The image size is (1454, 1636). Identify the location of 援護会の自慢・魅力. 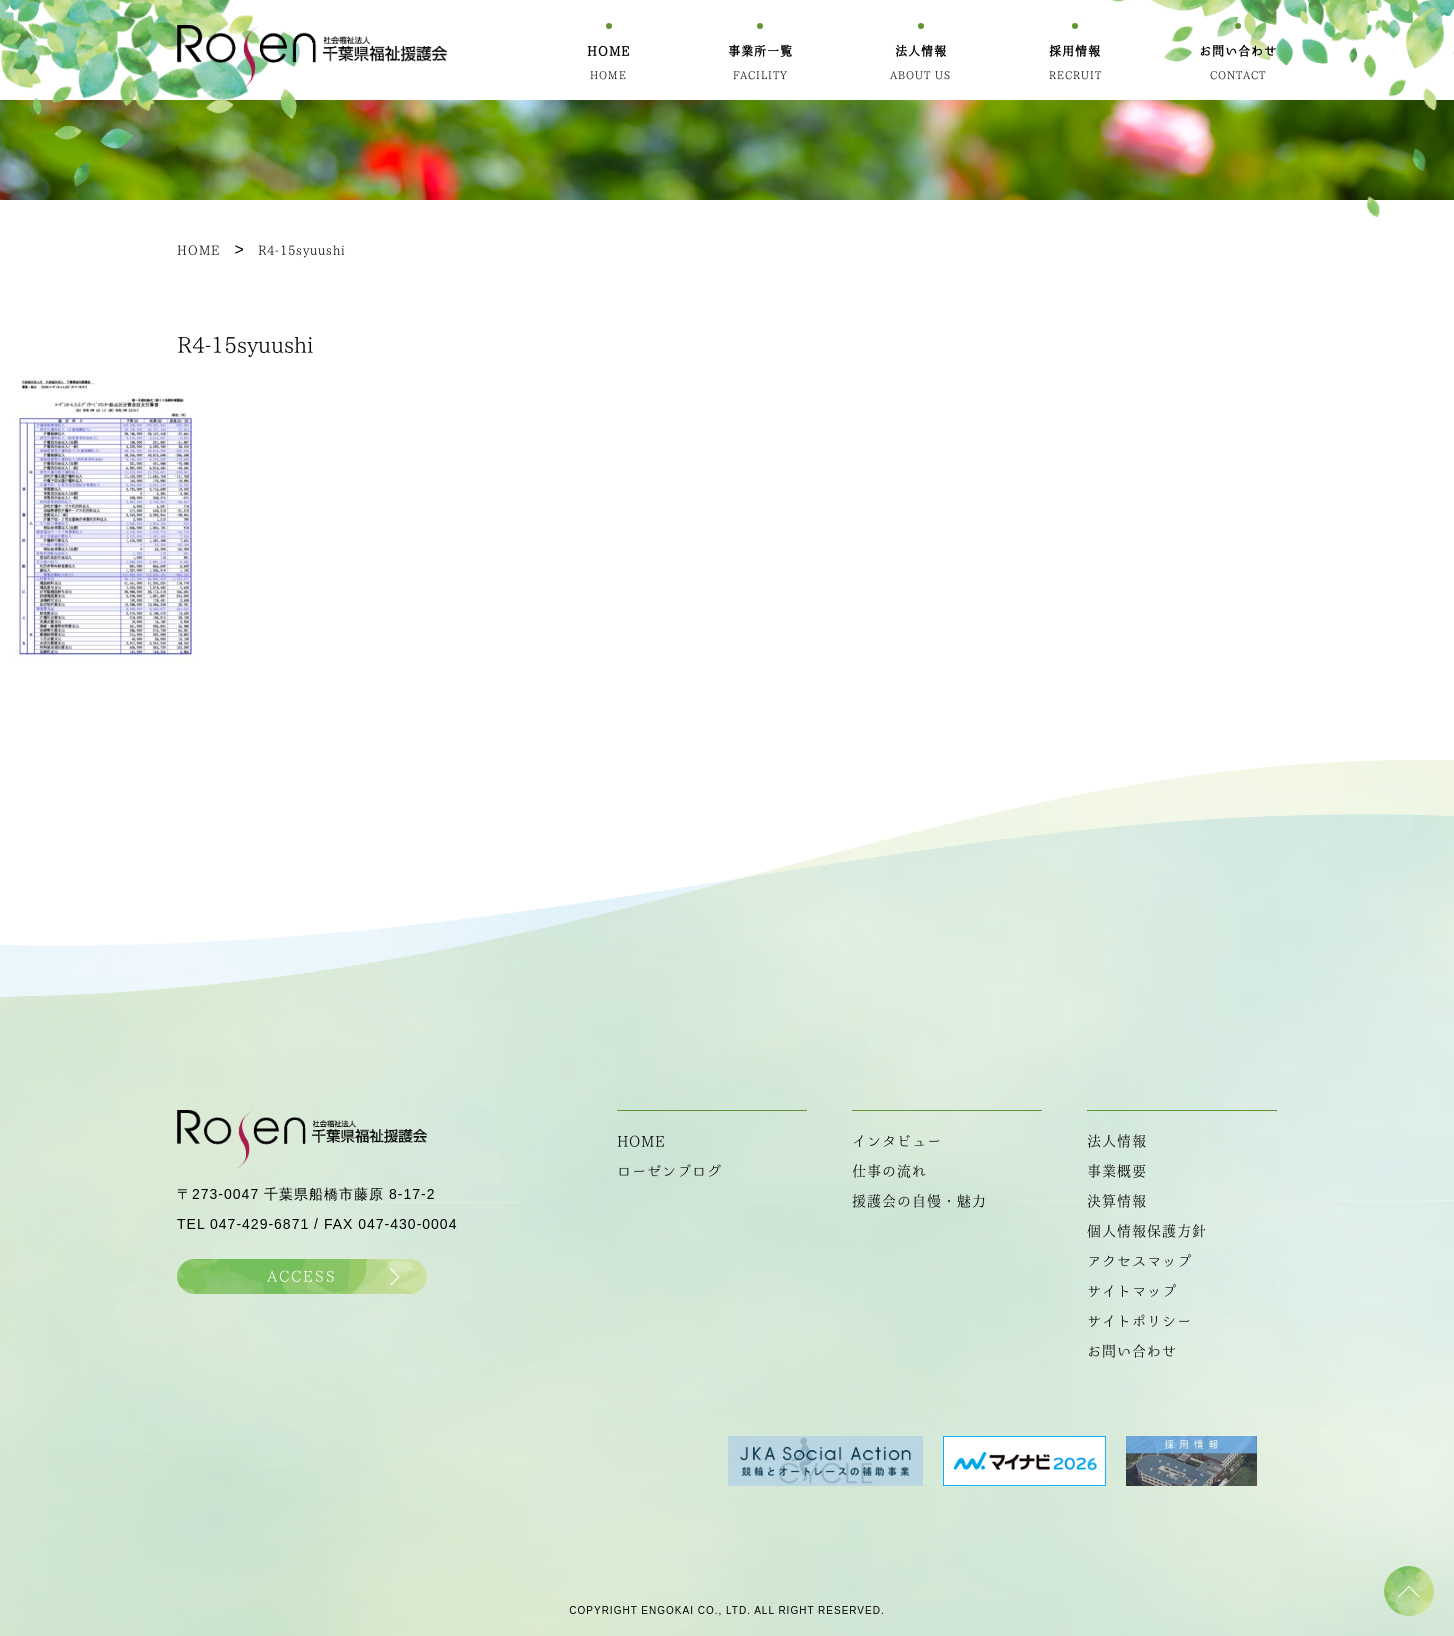
(919, 1201).